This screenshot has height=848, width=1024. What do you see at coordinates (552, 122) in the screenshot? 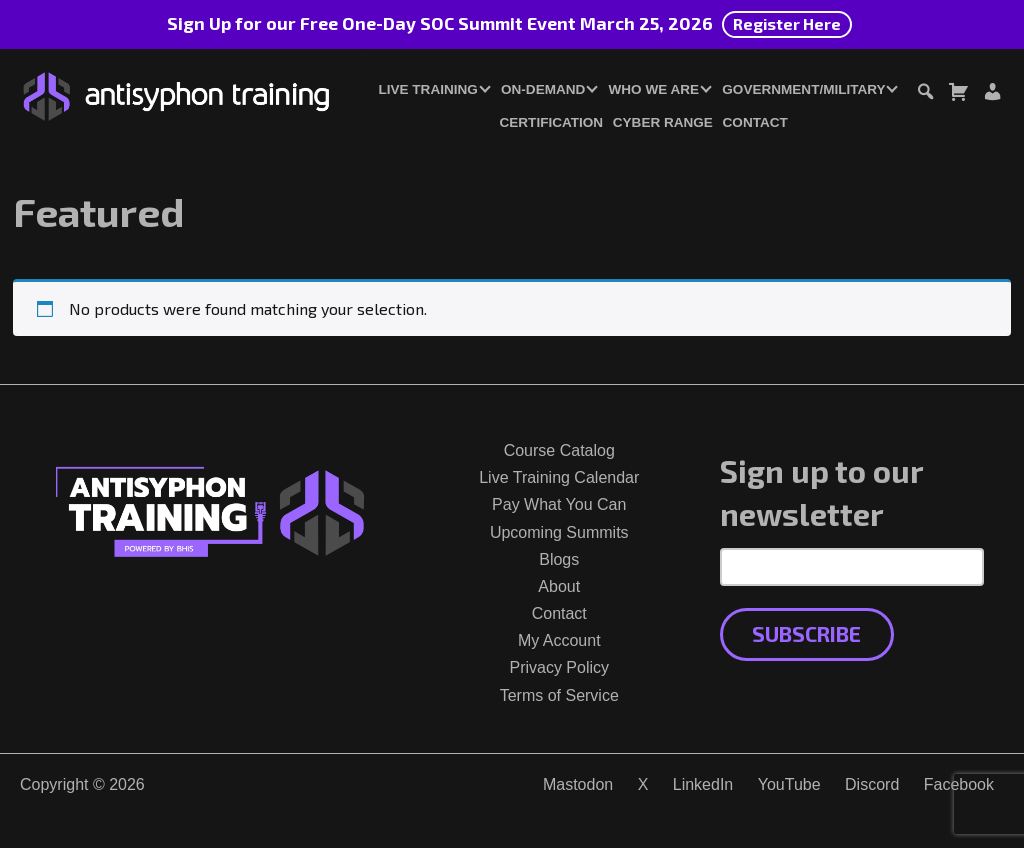
I see `Certification` at bounding box center [552, 122].